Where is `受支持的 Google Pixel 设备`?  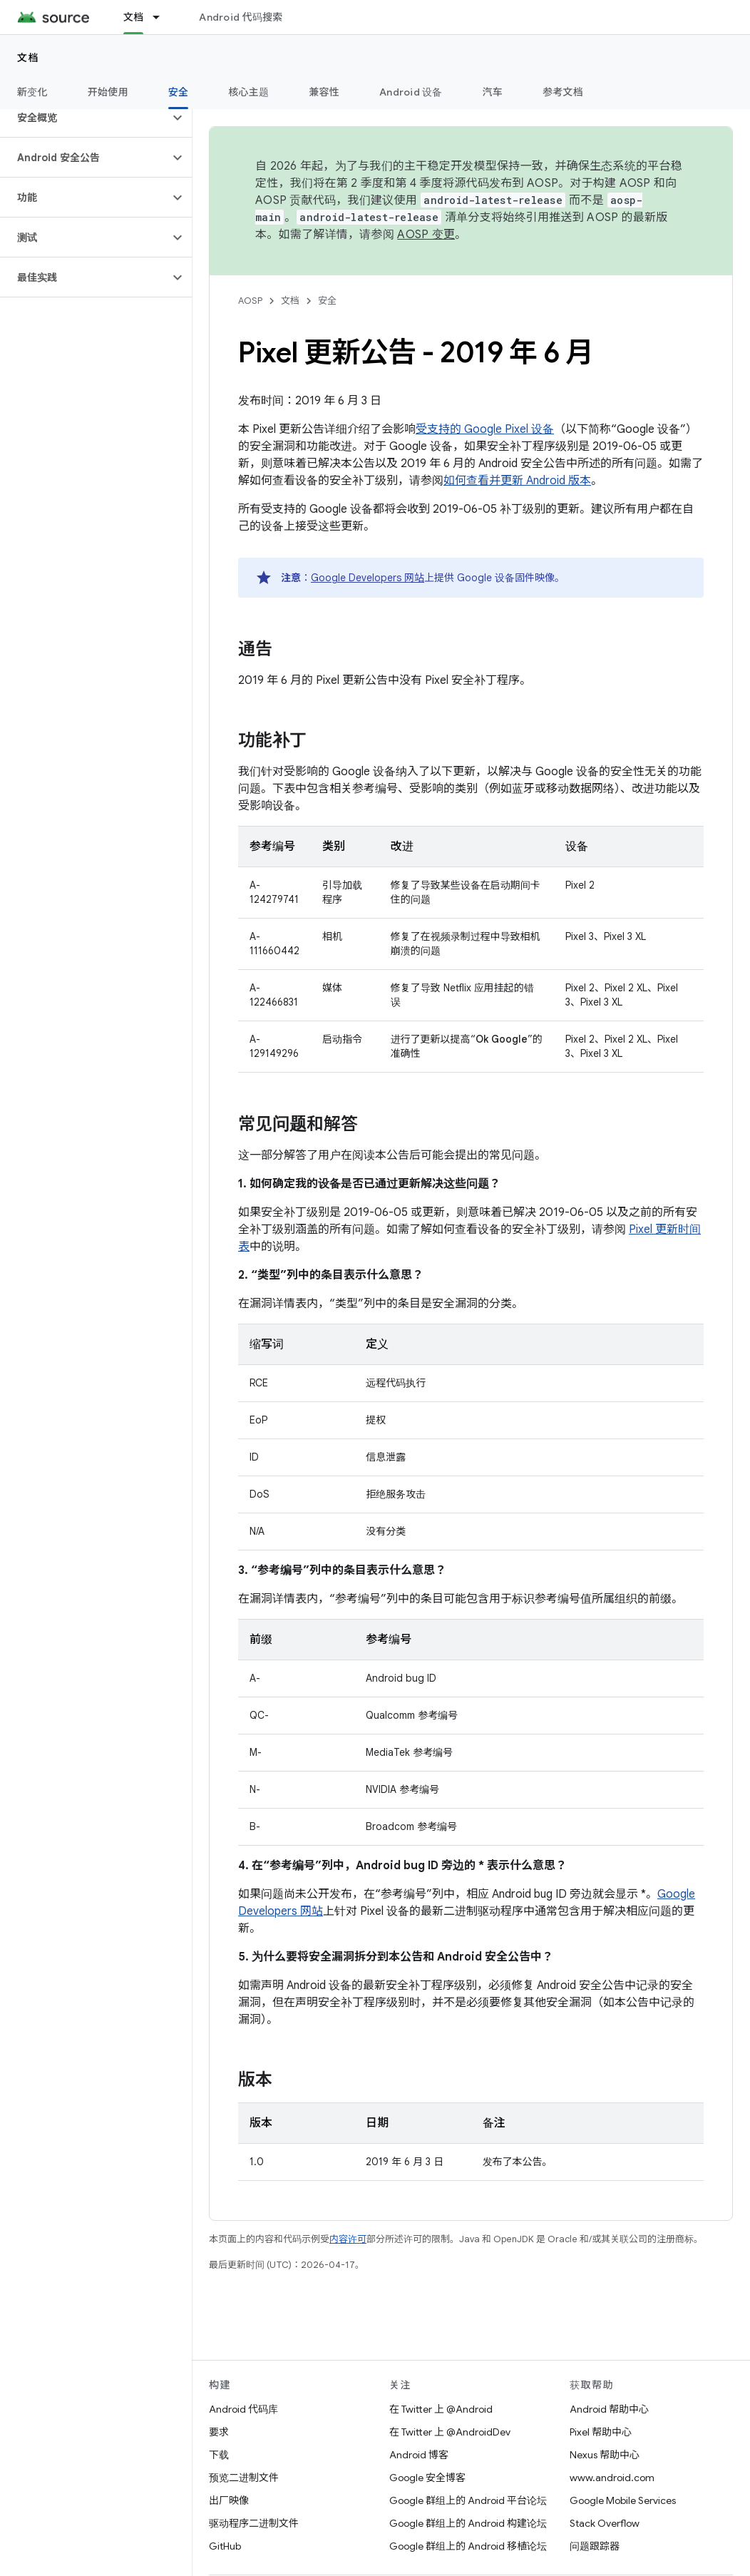
受支持的 Google Pixel 设备 is located at coordinates (485, 429).